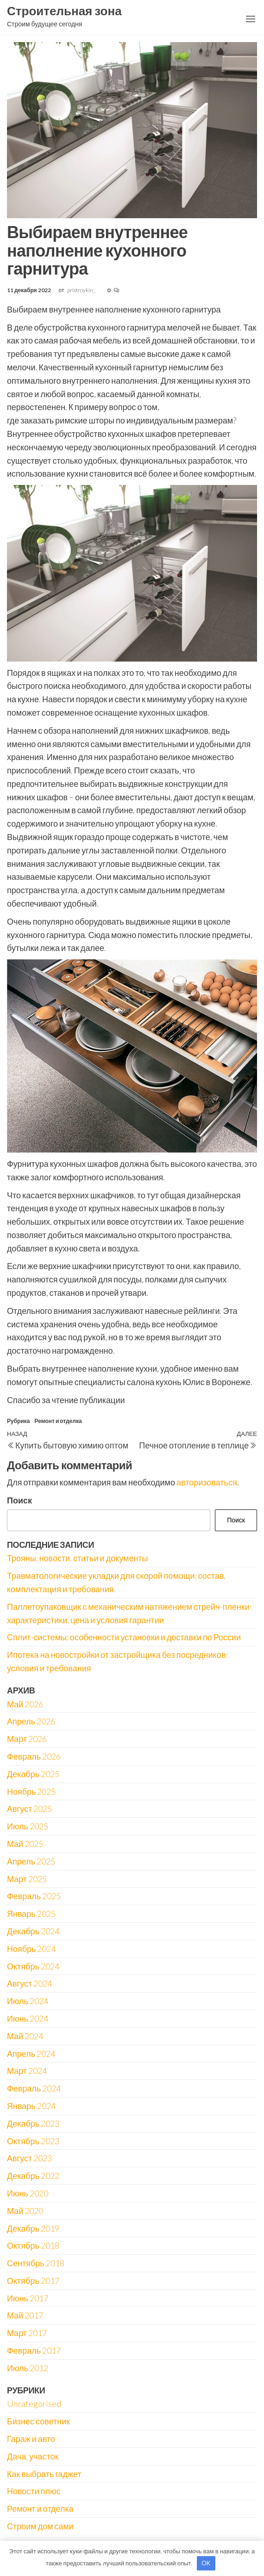 Image resolution: width=264 pixels, height=2576 pixels. Describe the element at coordinates (27, 2298) in the screenshot. I see `Июнь 2017` at that location.